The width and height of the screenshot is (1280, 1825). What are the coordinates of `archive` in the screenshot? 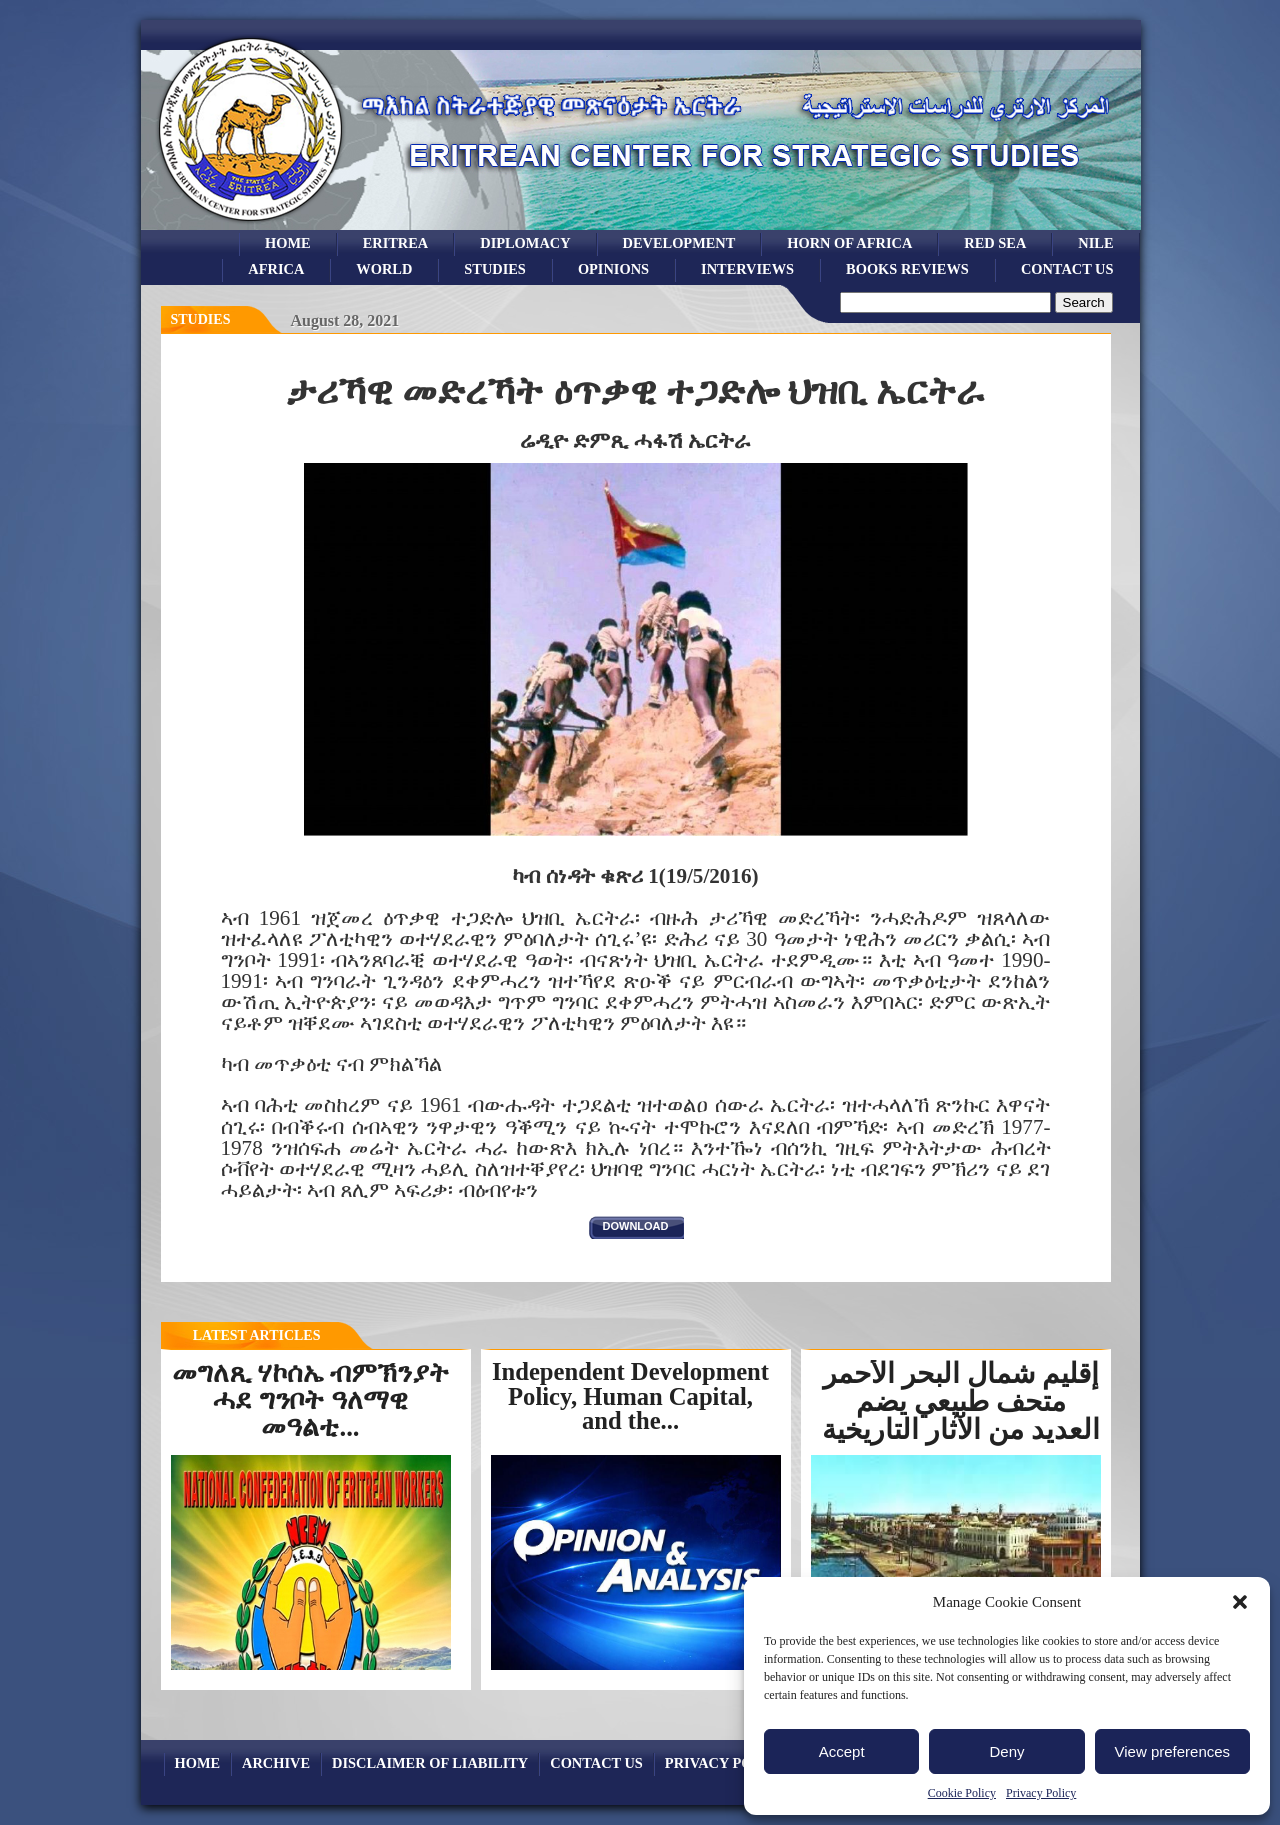 It's located at (276, 1763).